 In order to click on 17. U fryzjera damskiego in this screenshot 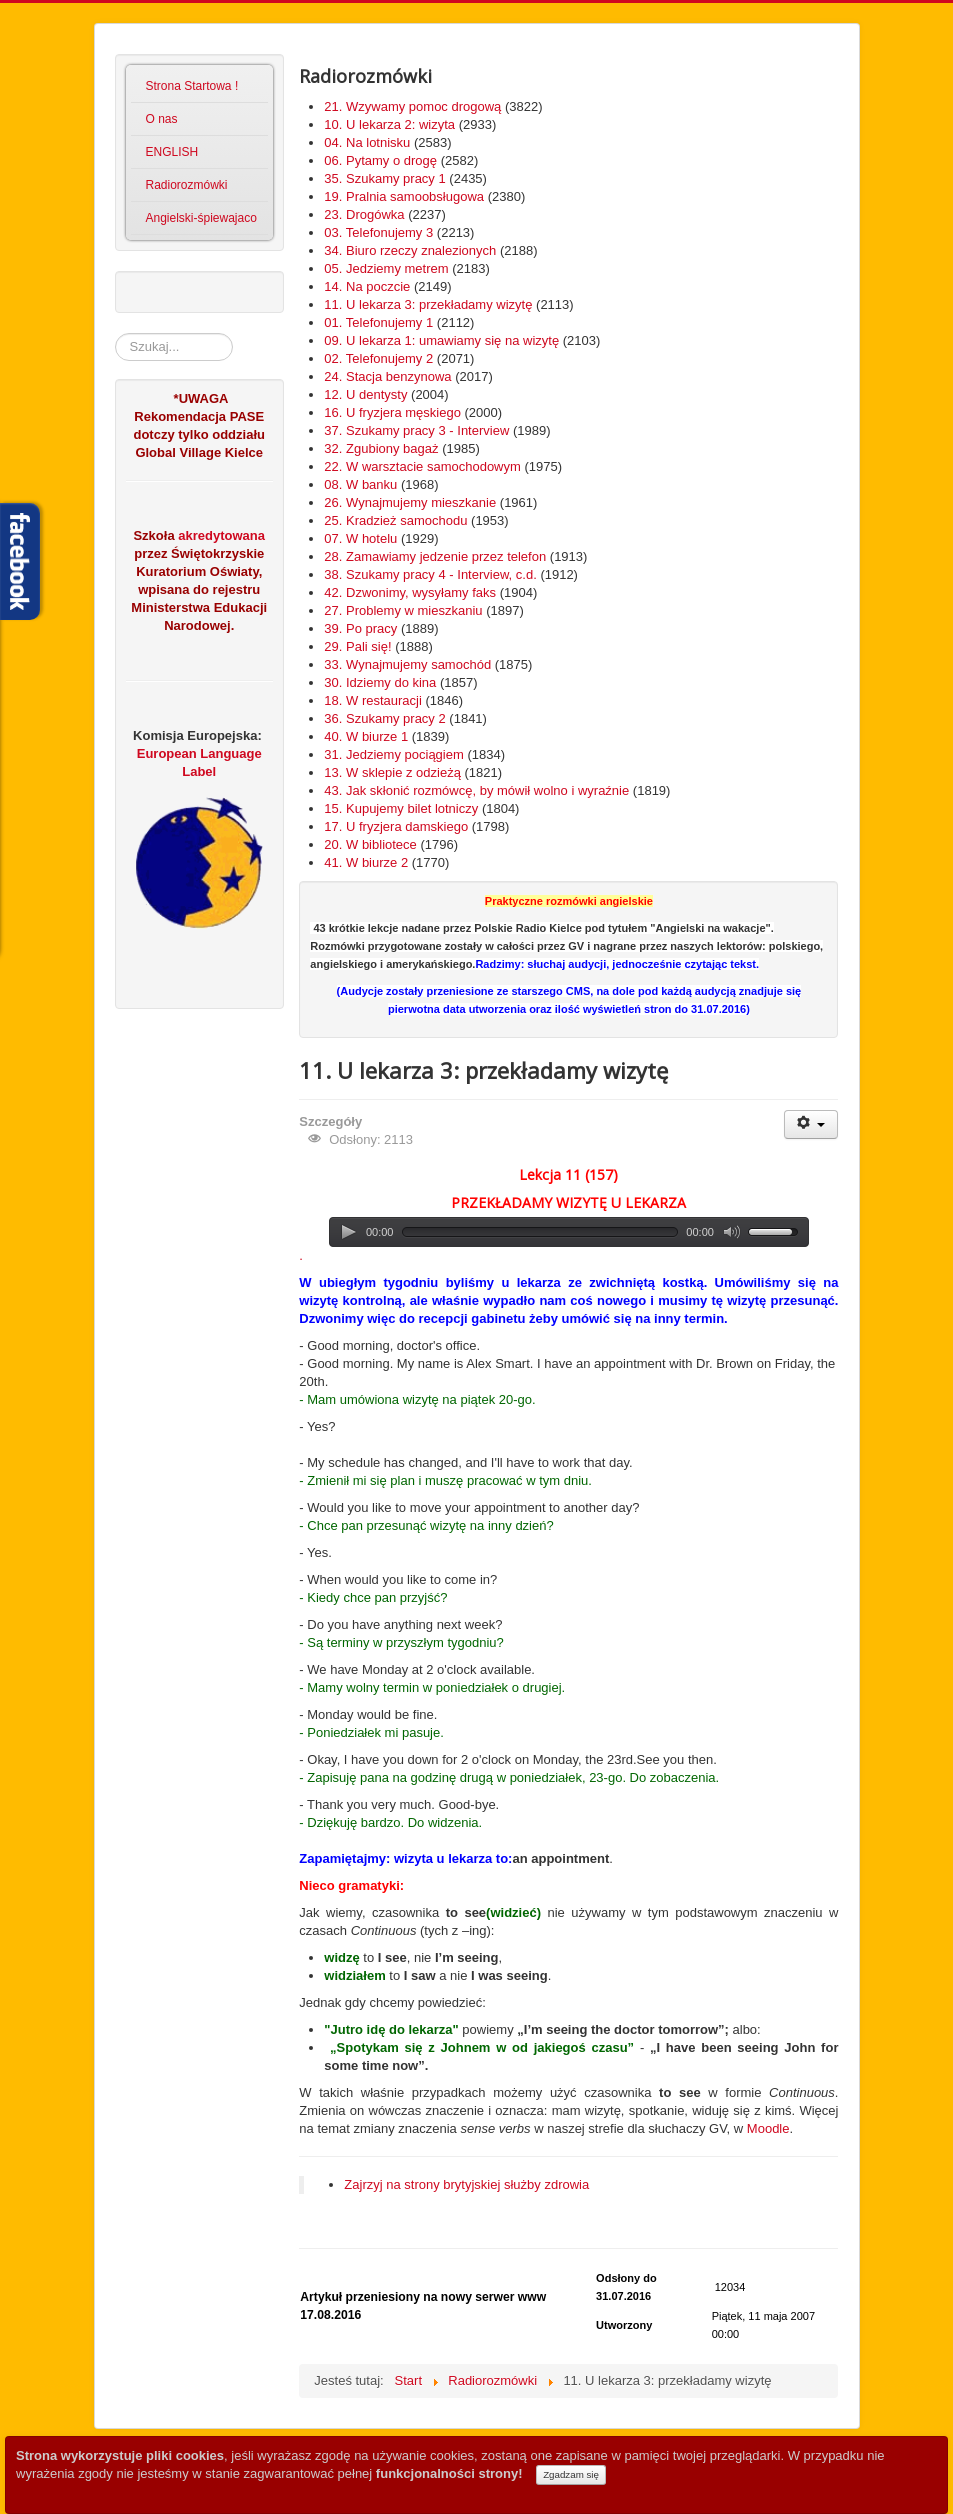, I will do `click(396, 826)`.